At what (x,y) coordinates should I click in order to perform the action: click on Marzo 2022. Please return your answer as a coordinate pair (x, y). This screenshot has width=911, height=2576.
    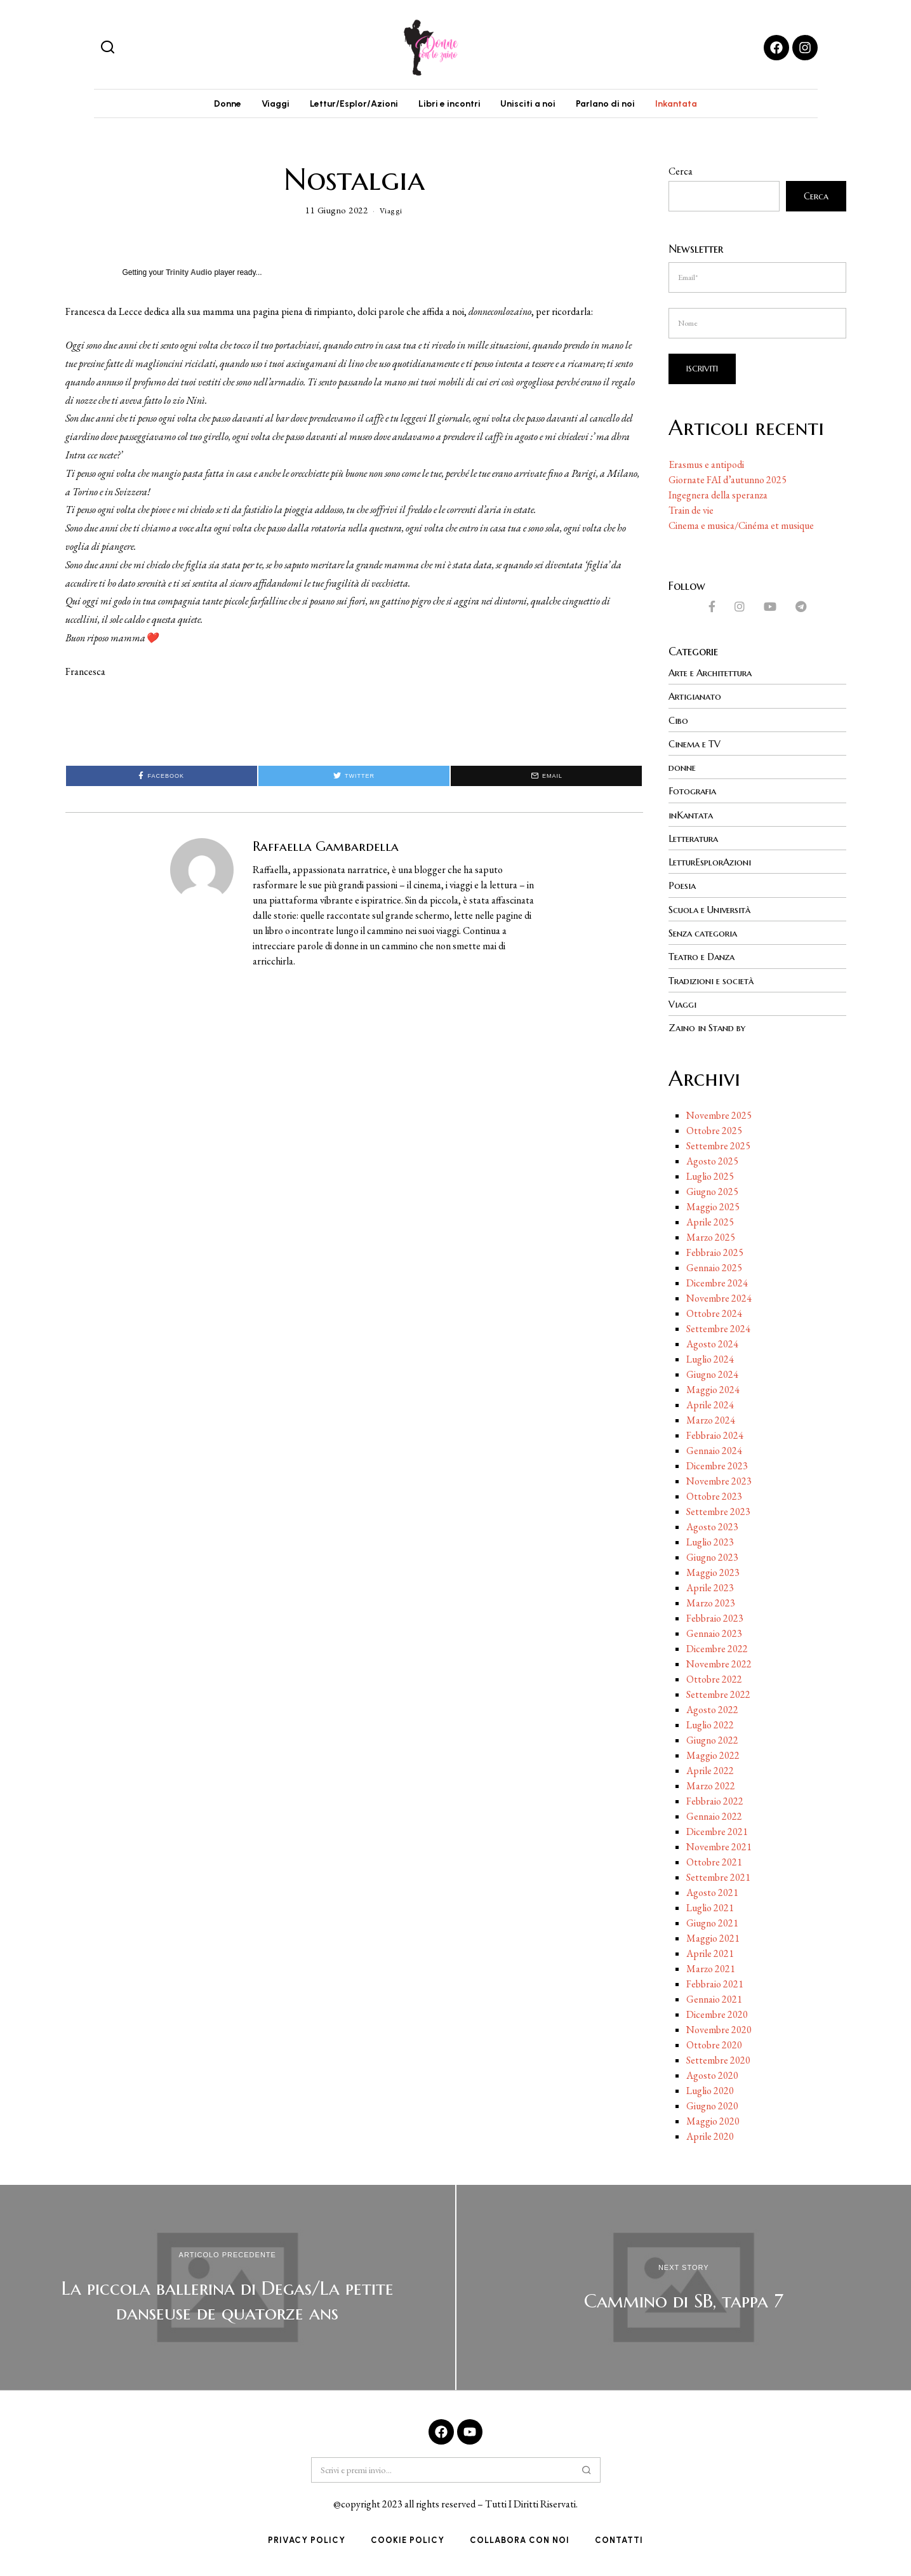
    Looking at the image, I should click on (710, 1787).